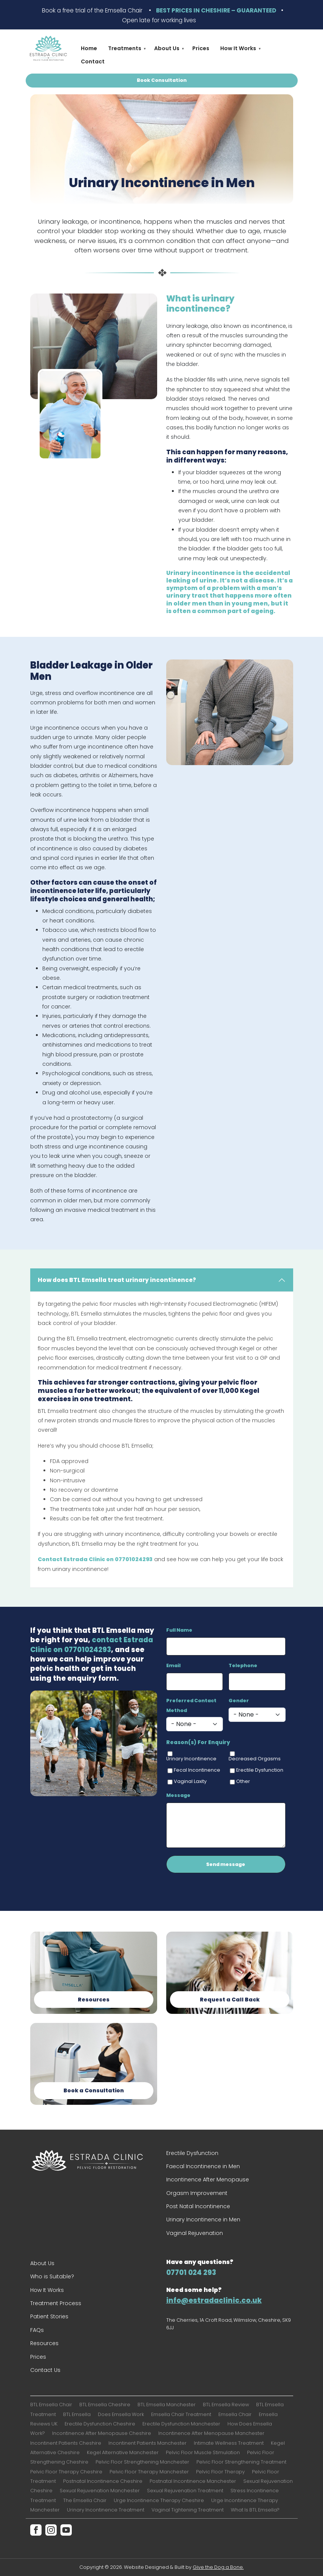 The image size is (323, 2576). Describe the element at coordinates (51, 2404) in the screenshot. I see `BTL Emsella Chair` at that location.